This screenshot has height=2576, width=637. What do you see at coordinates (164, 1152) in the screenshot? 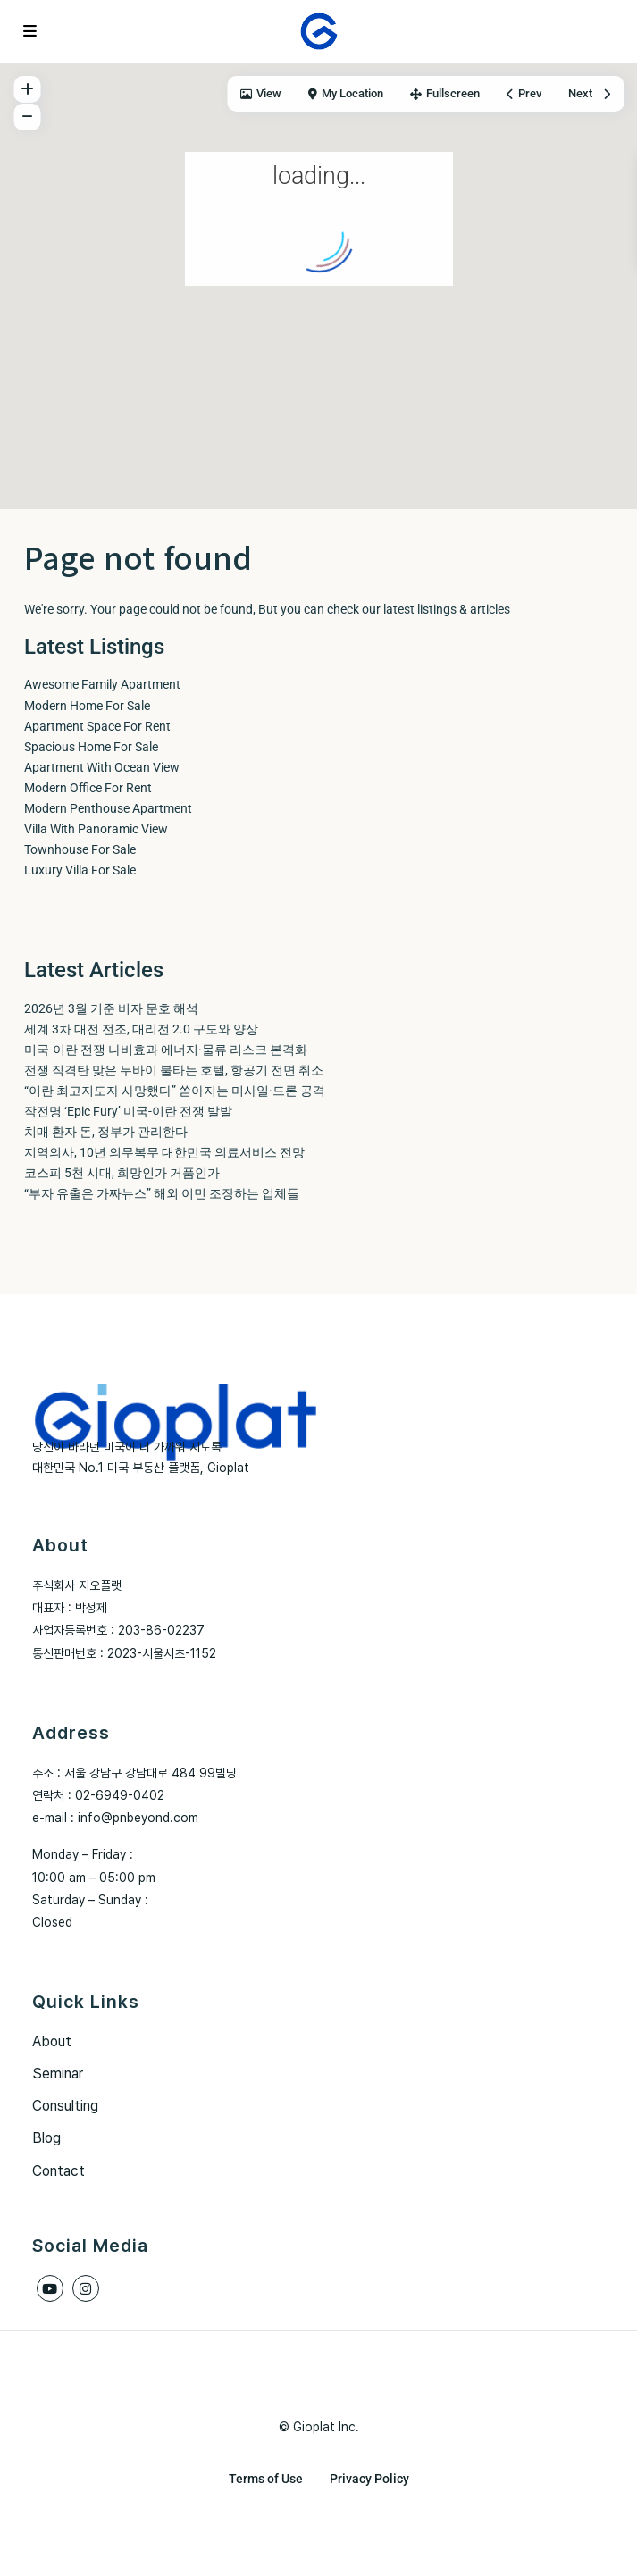
I see `지역의사, 10년 의무복무 대한민국 의료서비스 전망` at bounding box center [164, 1152].